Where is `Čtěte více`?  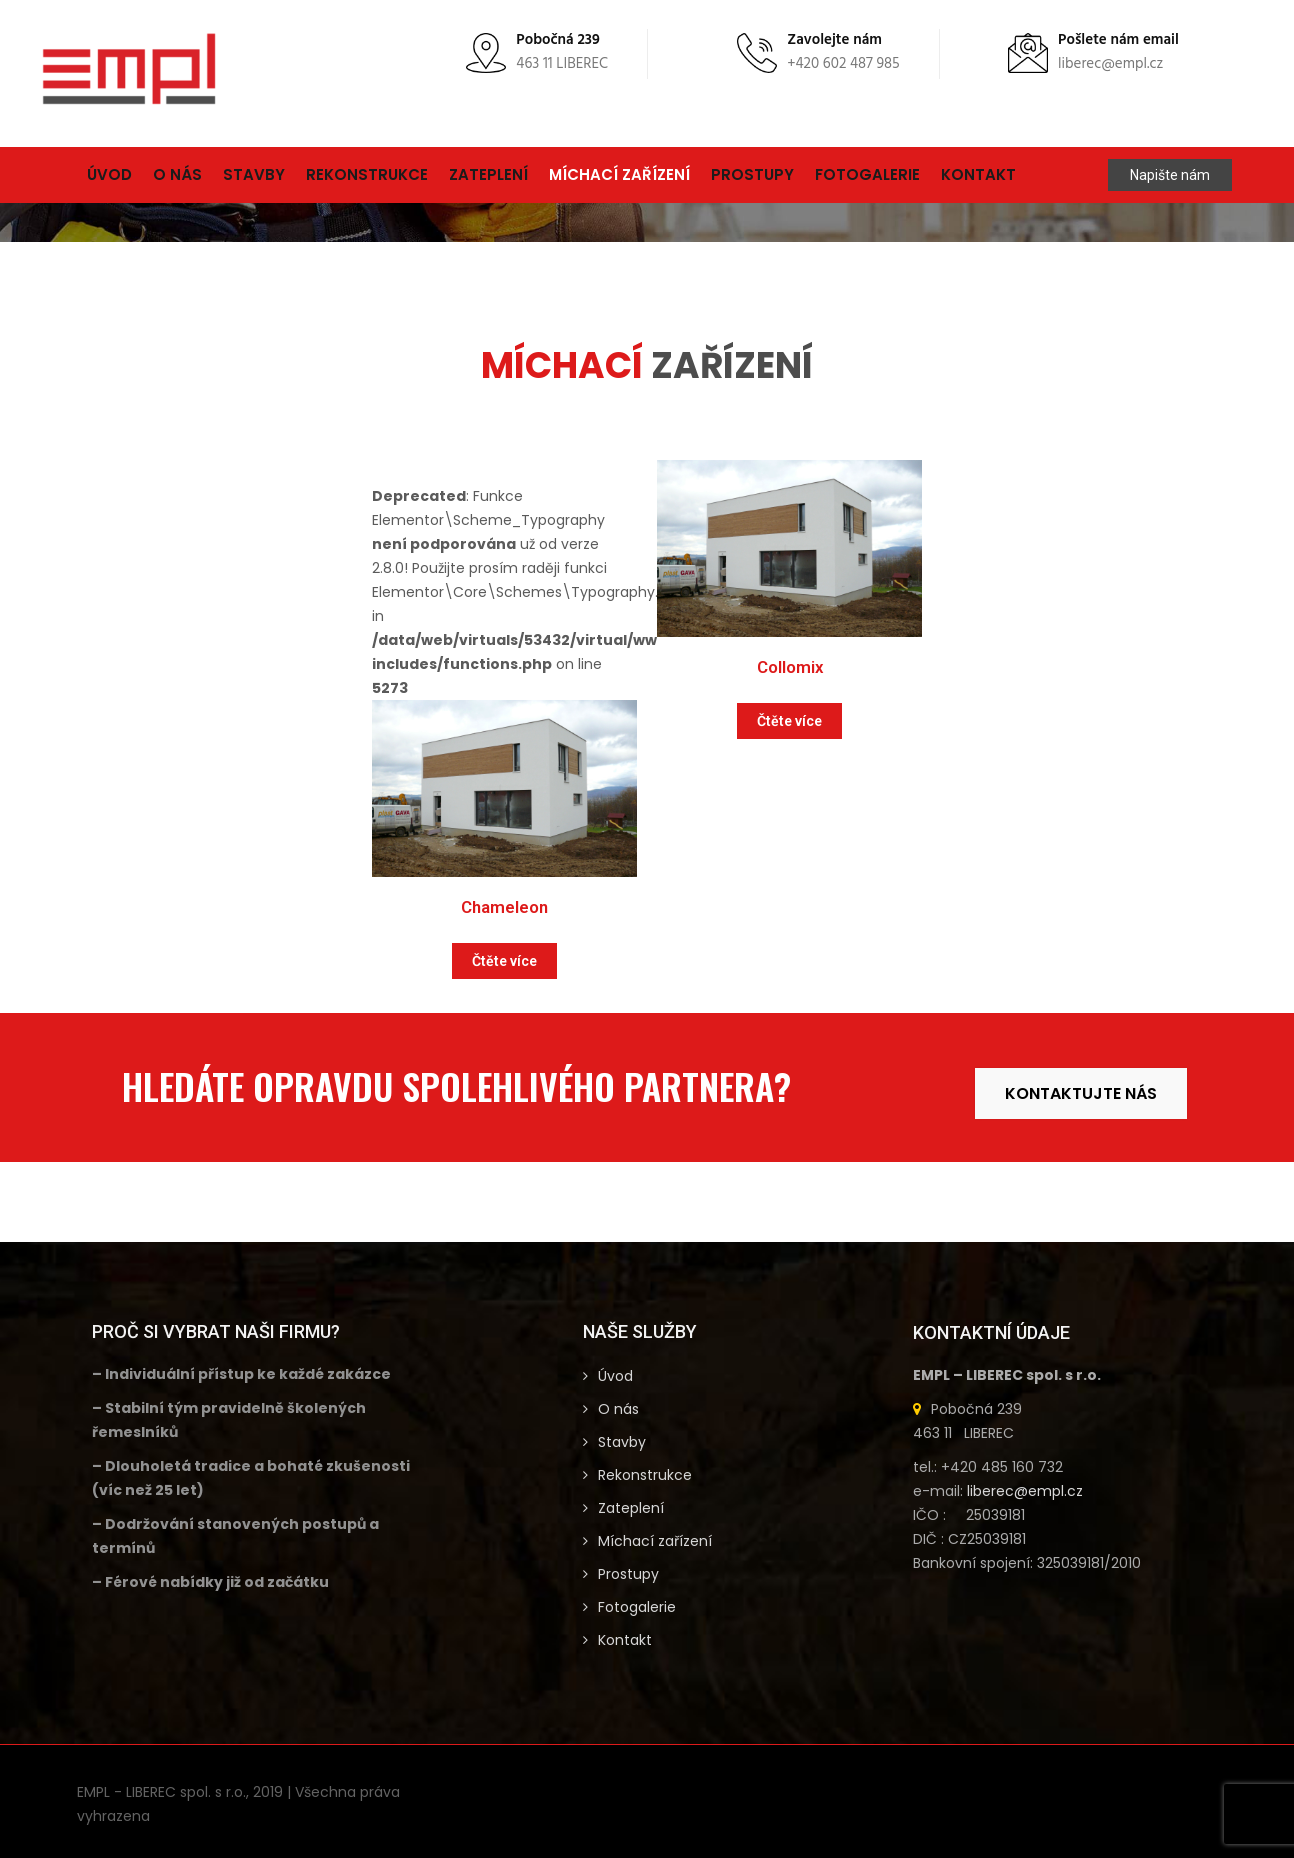
Čtěte více is located at coordinates (504, 961).